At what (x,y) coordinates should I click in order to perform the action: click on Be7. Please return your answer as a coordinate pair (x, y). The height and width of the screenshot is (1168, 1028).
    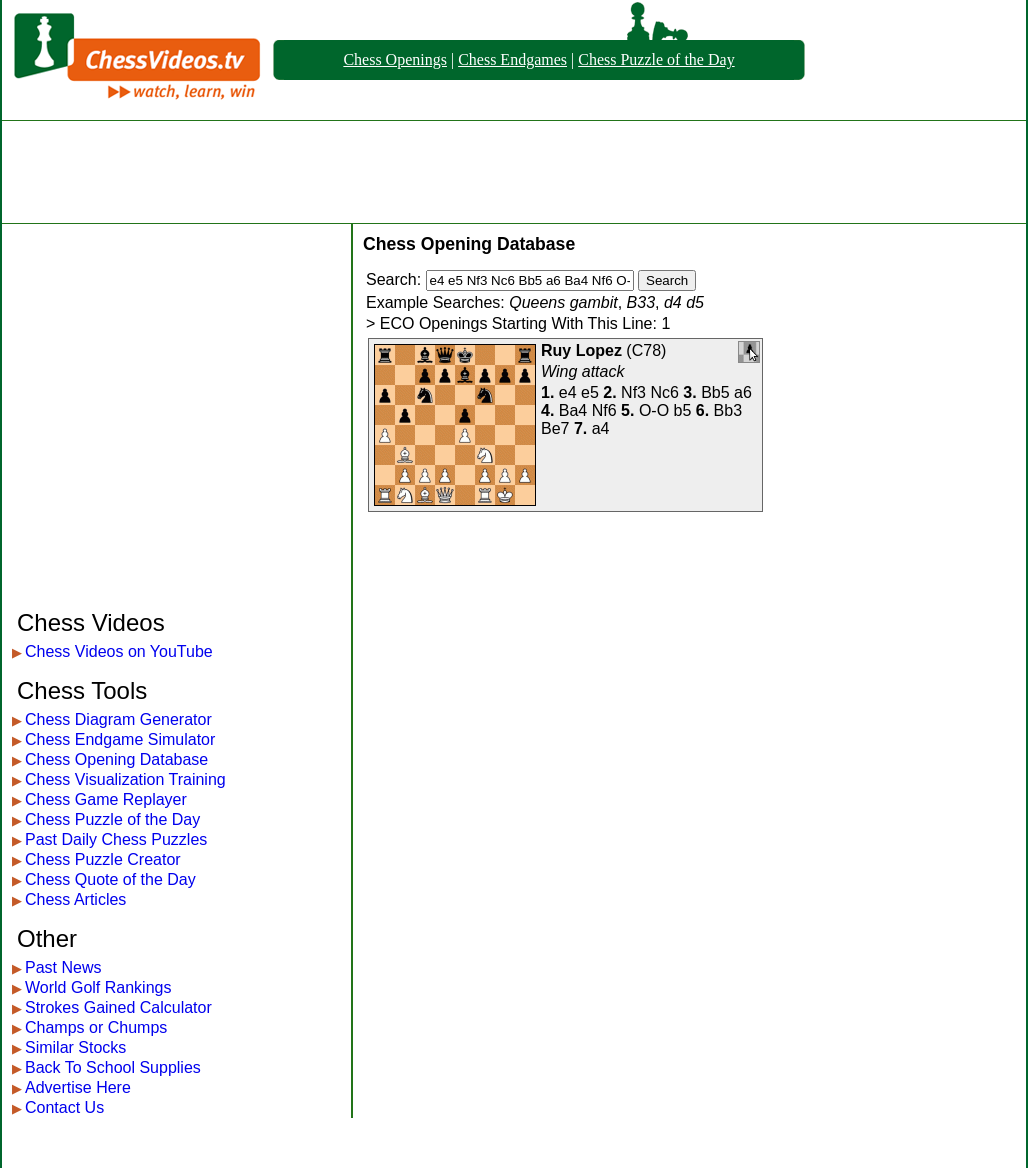
    Looking at the image, I should click on (555, 428).